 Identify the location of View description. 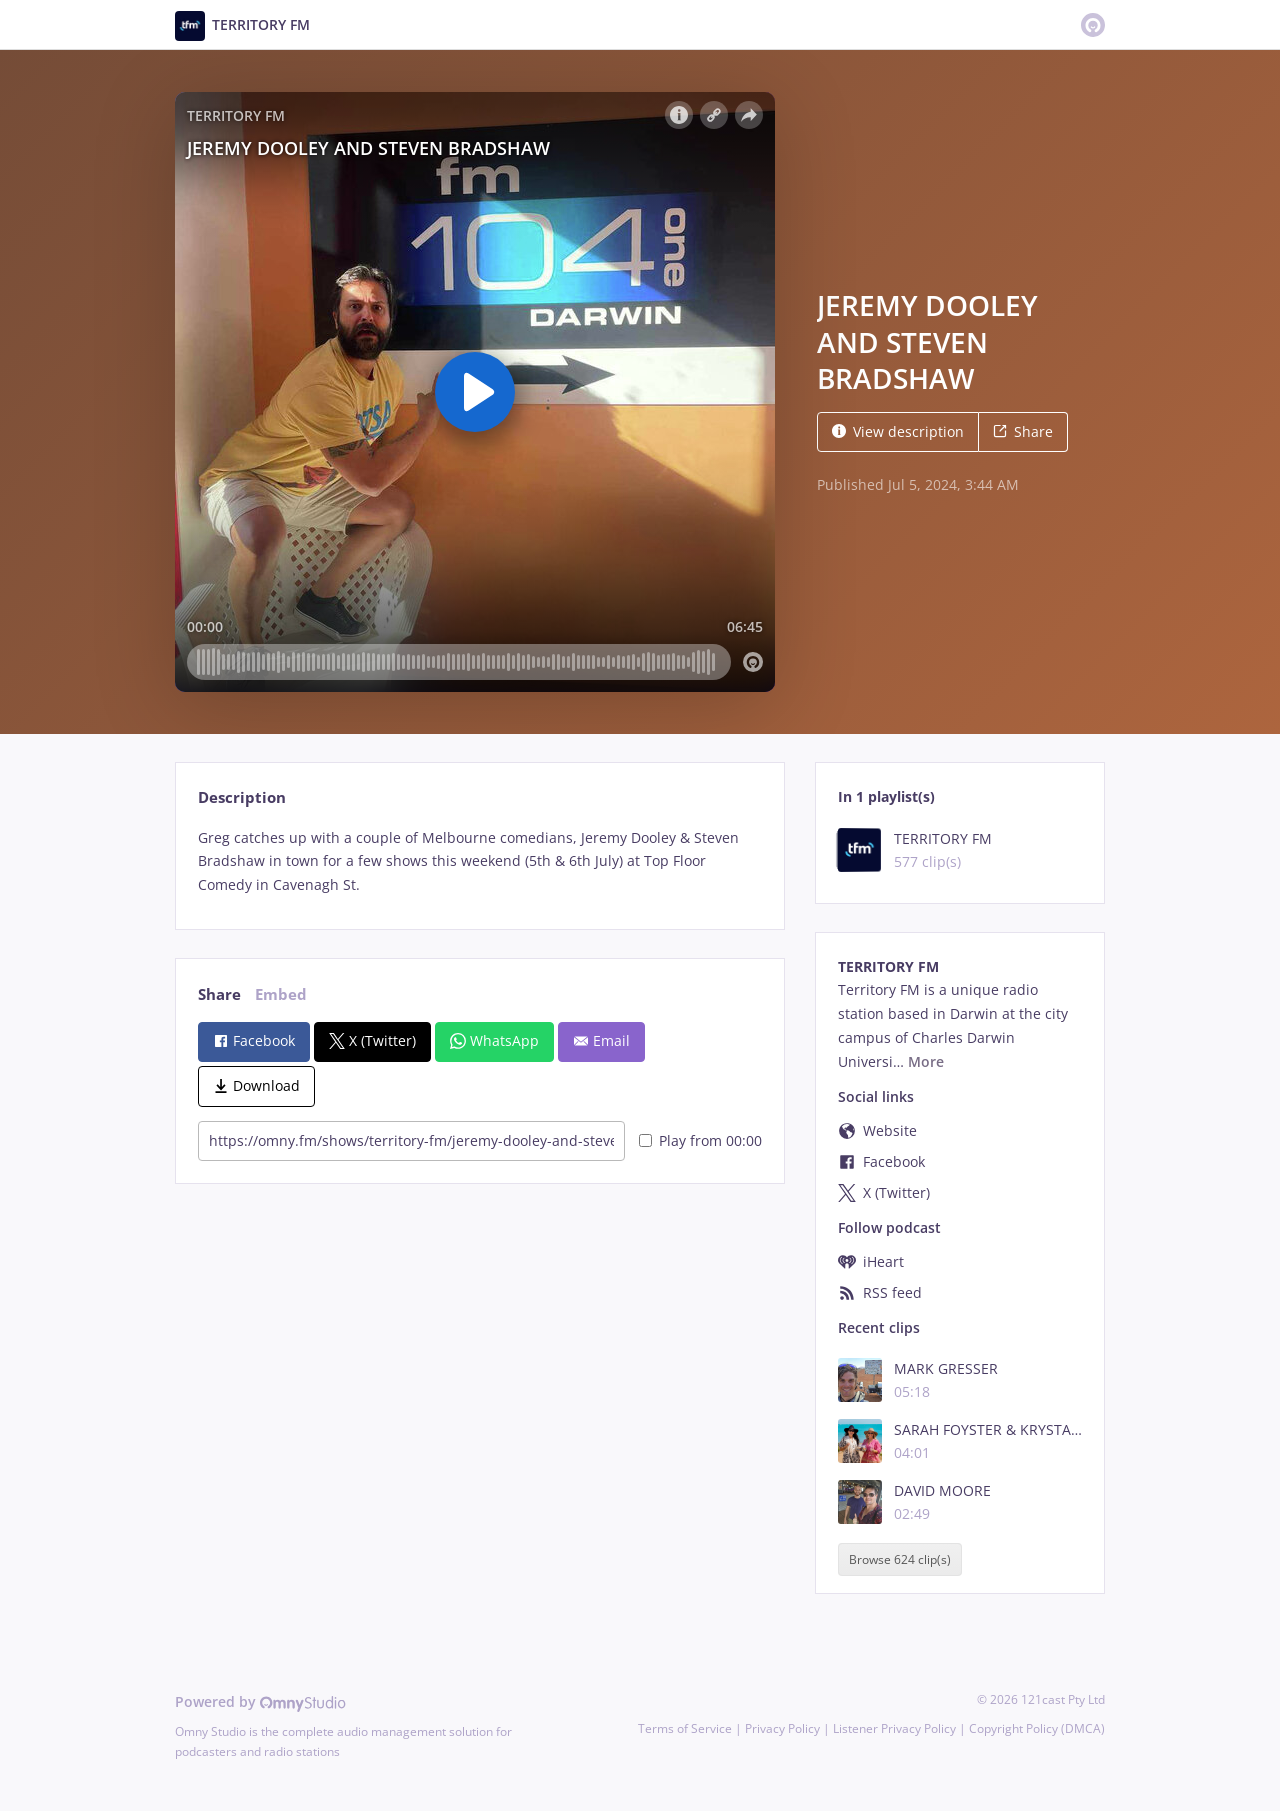
(898, 431).